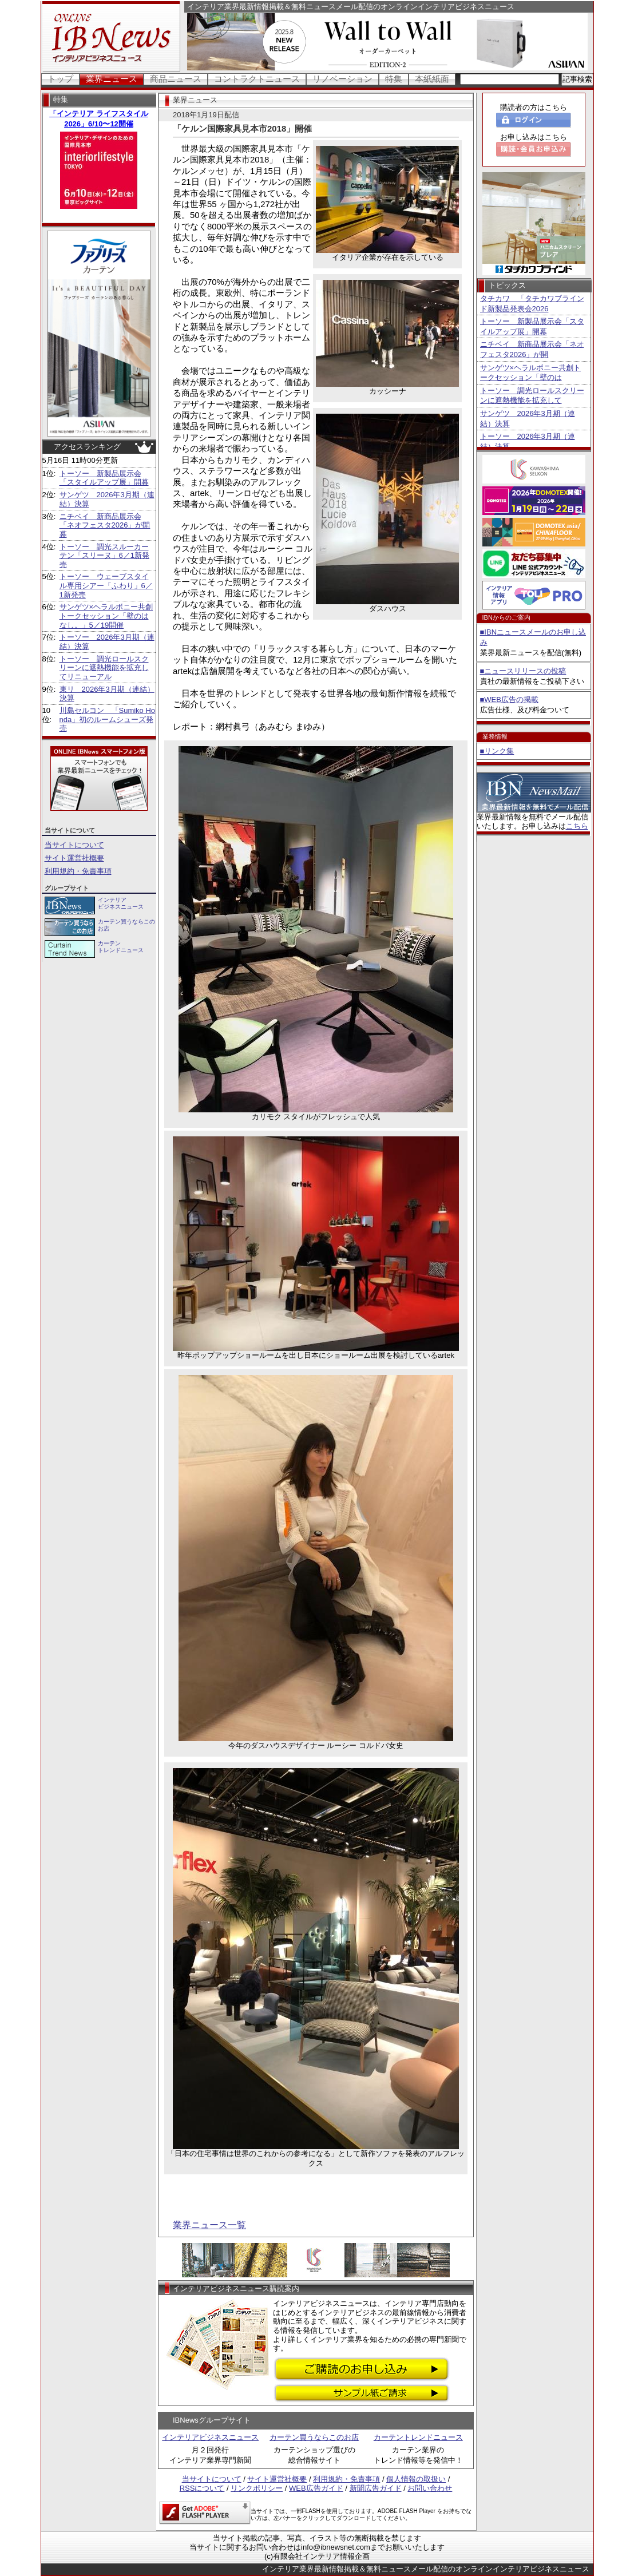  Describe the element at coordinates (106, 616) in the screenshot. I see `サンゲツ×ヘラルボニー共創トークセッション「壁のはなし。」5／19開催` at that location.